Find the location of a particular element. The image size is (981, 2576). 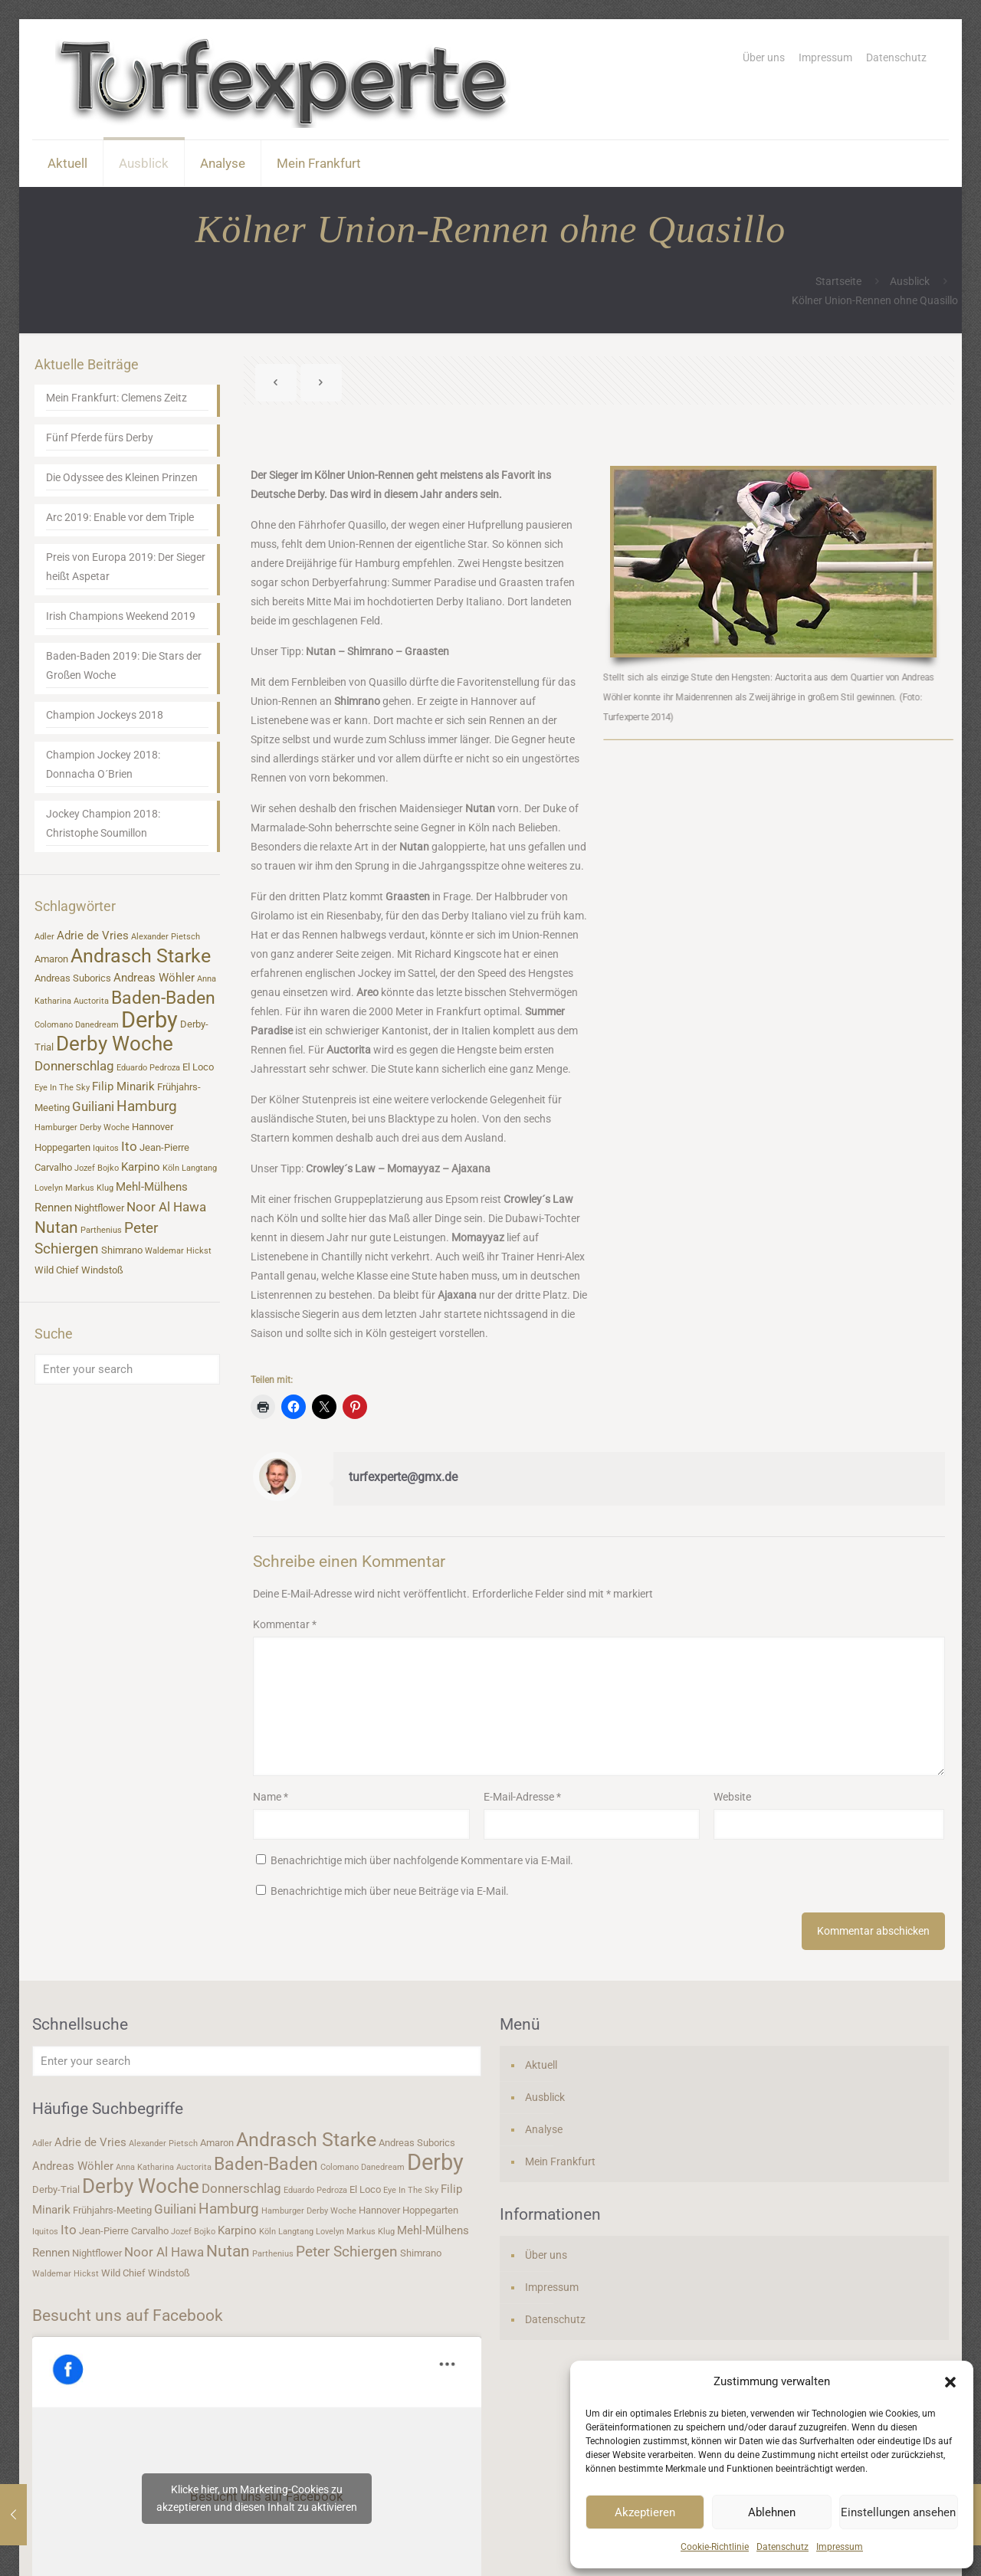

Noor Al Hawa [Noor Al Hawa (6 Einträge)] is located at coordinates (166, 1206).